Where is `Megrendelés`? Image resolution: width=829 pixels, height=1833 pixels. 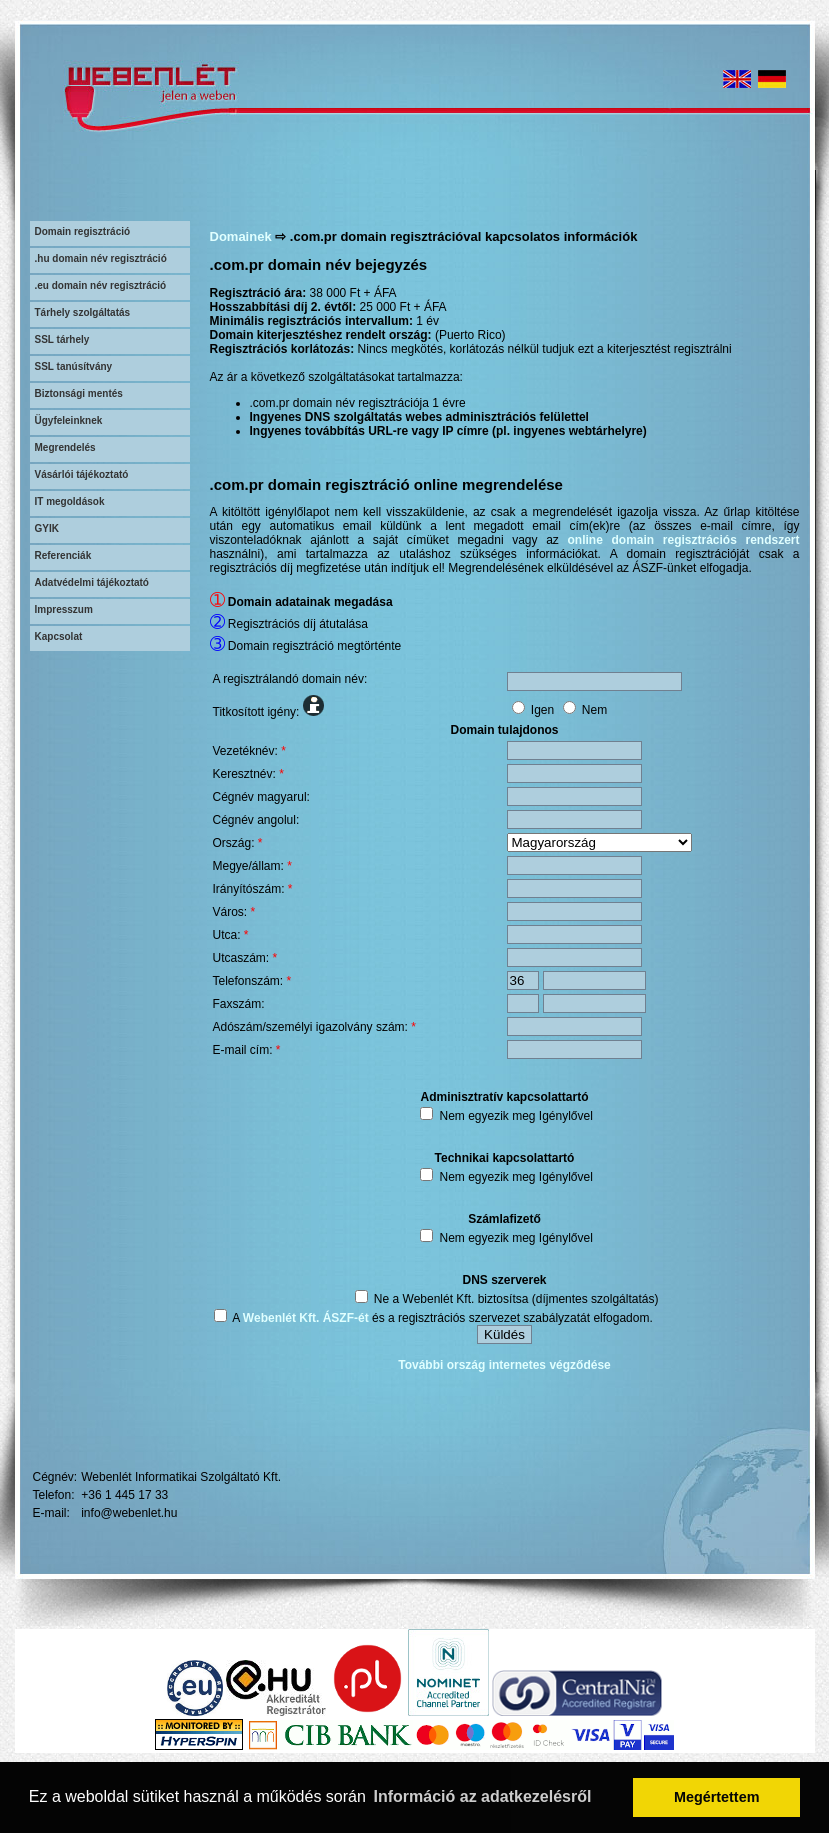 Megrendelés is located at coordinates (65, 447).